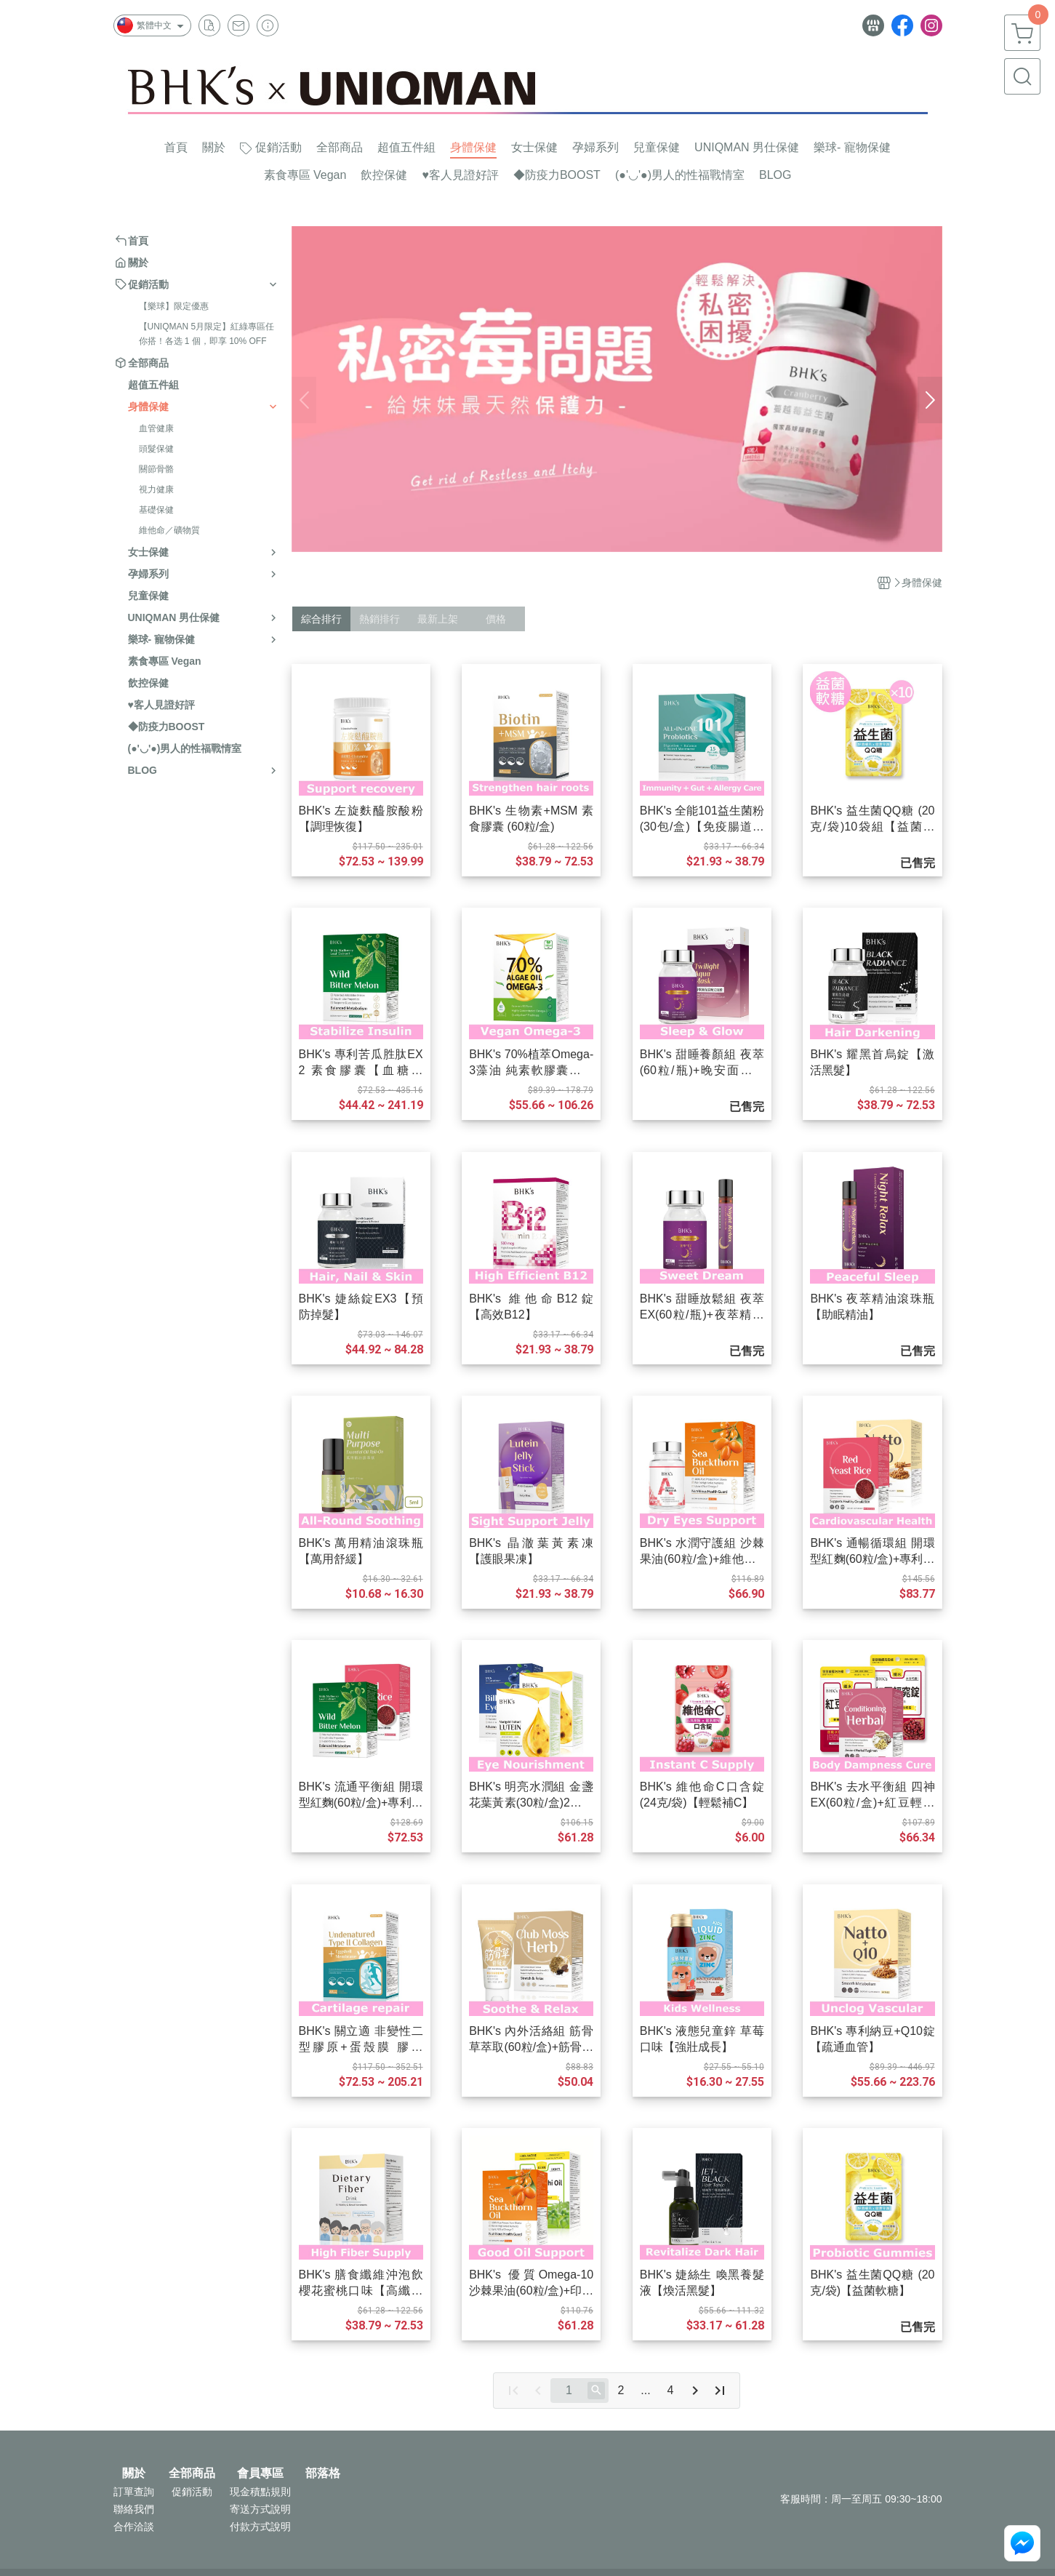 The width and height of the screenshot is (1055, 2576). I want to click on 合作洽談, so click(133, 2526).